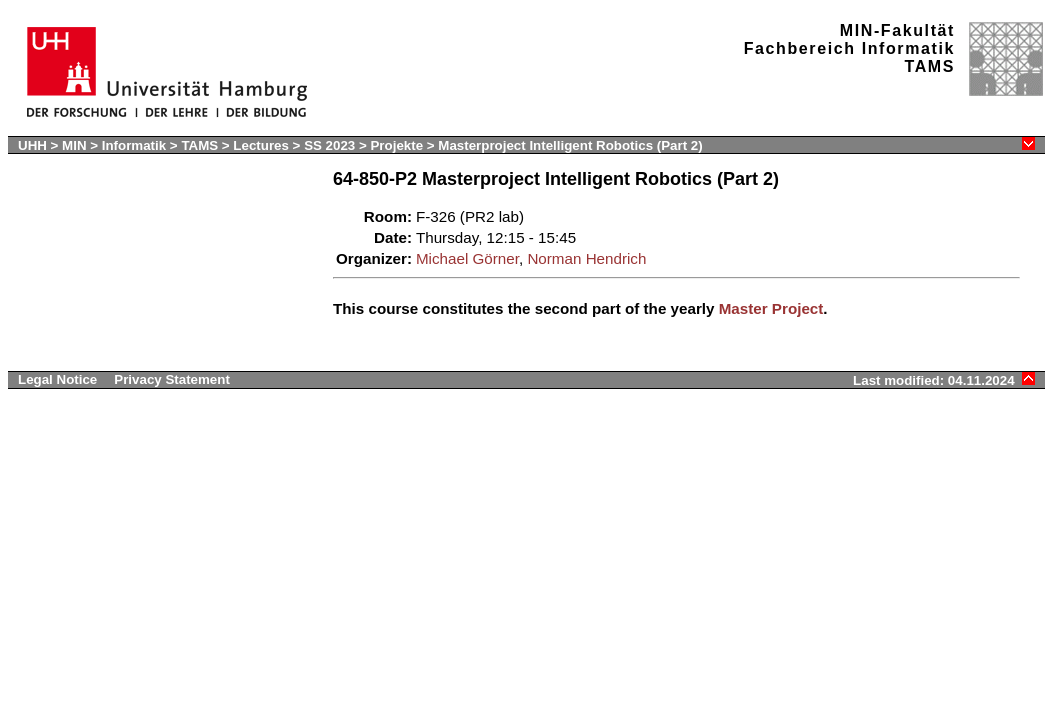 The height and width of the screenshot is (720, 1053). What do you see at coordinates (261, 145) in the screenshot?
I see `Lectures` at bounding box center [261, 145].